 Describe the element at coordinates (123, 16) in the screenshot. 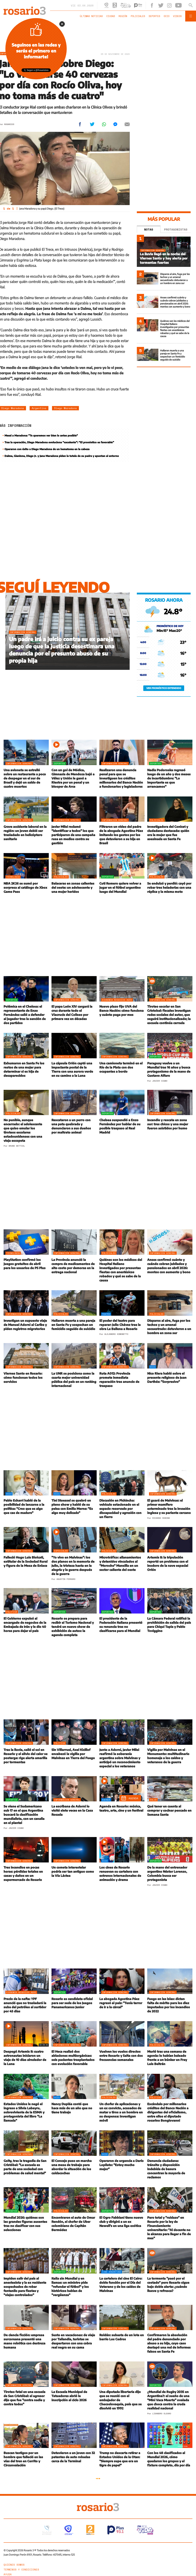

I see `Región` at that location.